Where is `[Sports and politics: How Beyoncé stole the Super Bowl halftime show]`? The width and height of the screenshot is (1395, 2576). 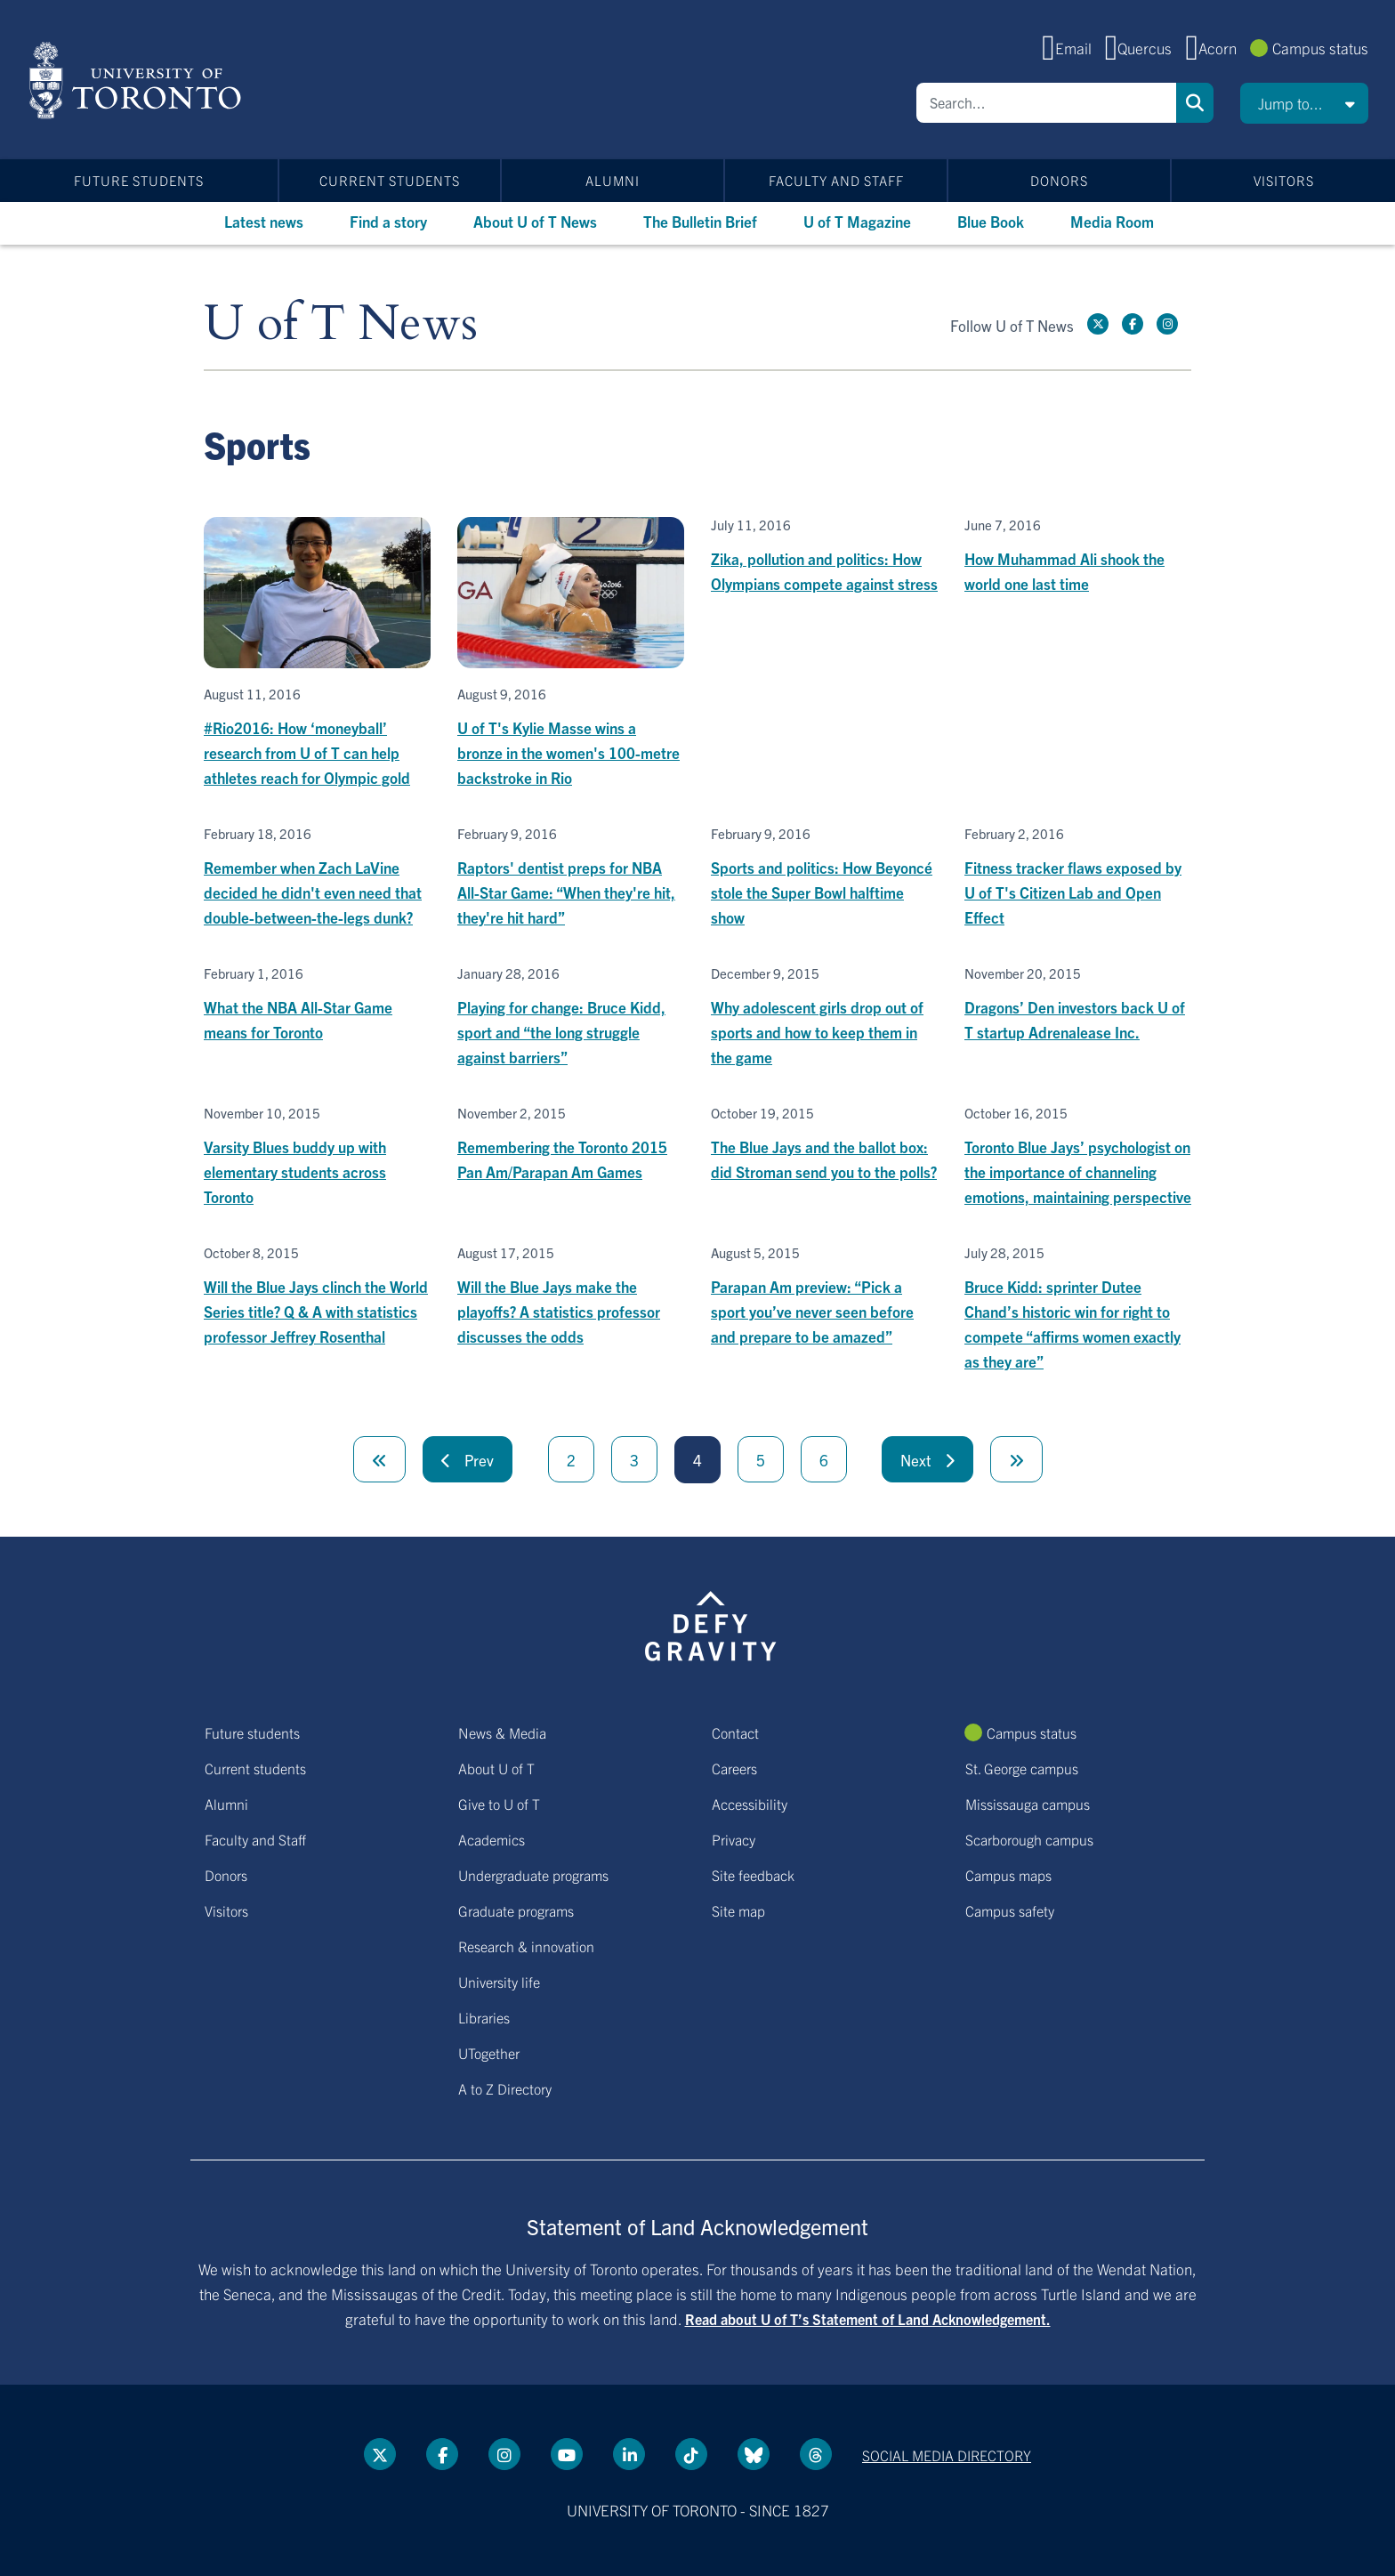 [Sports and politics: How Beyoncé stole the Super Bowl halftime show] is located at coordinates (824, 878).